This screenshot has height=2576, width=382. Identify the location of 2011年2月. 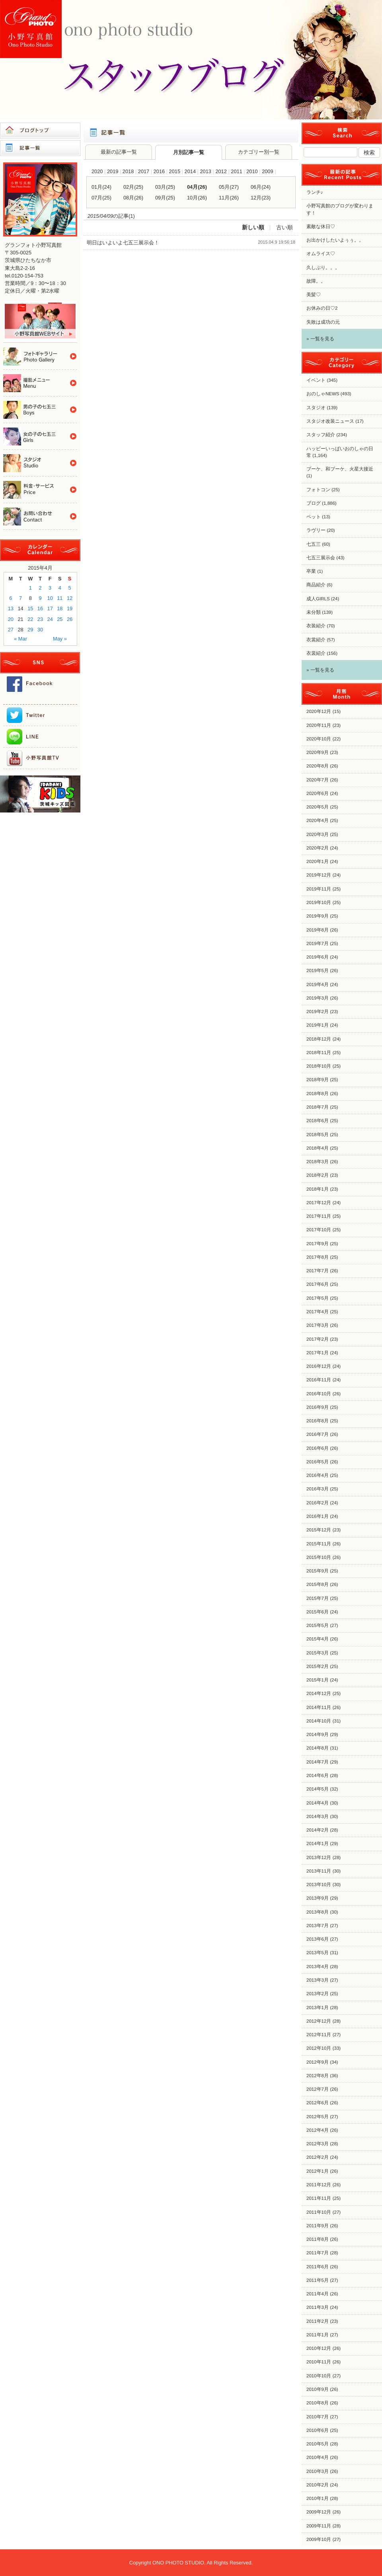
(317, 2321).